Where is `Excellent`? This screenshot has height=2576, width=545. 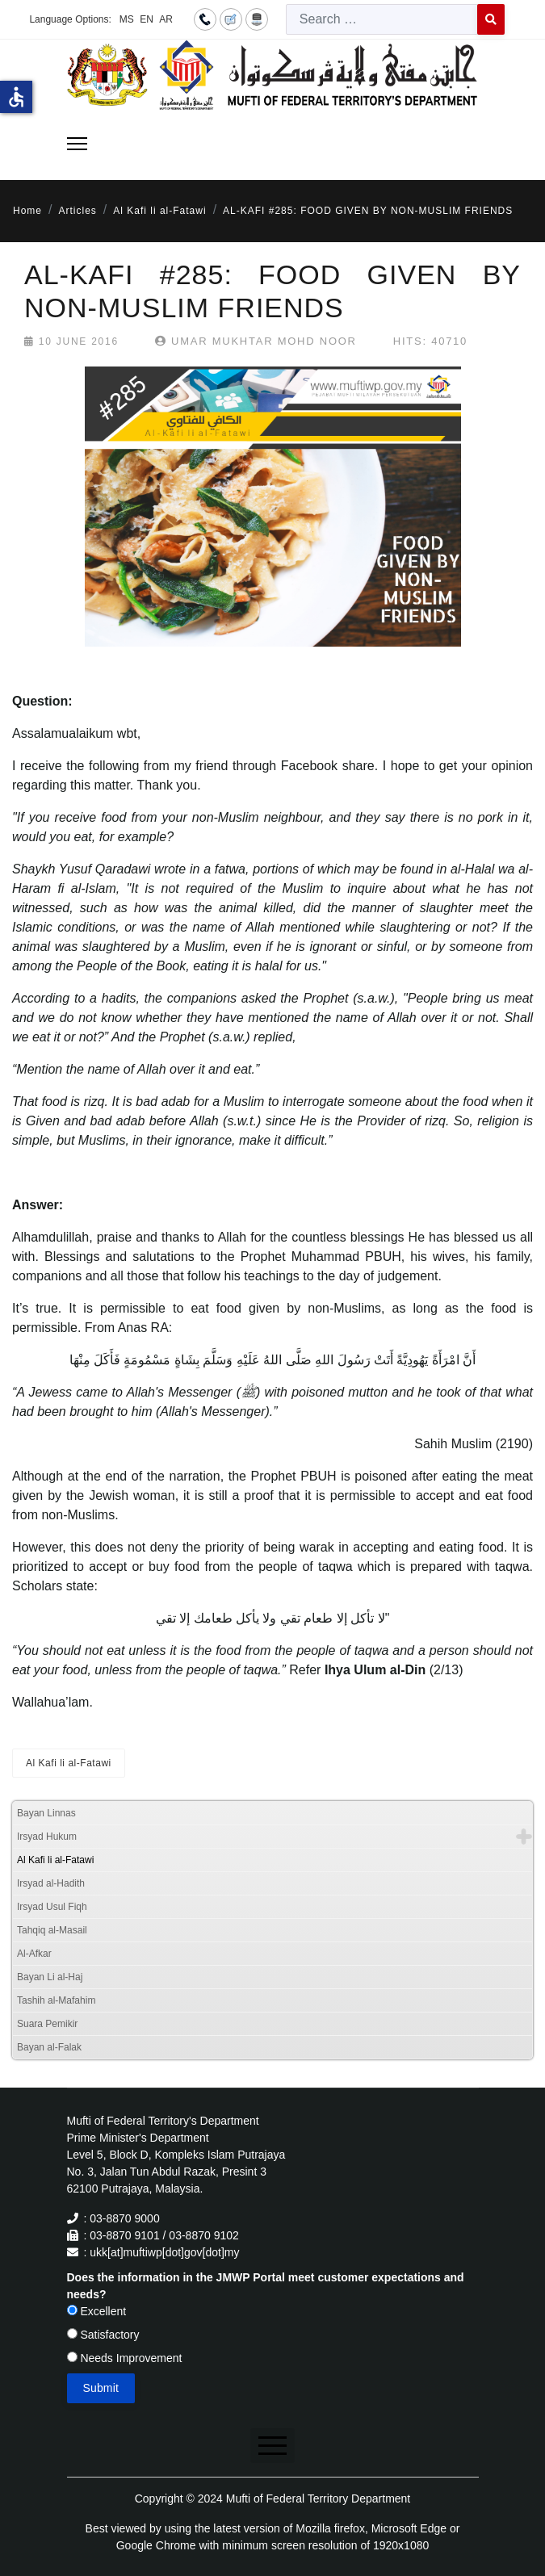
Excellent is located at coordinates (97, 2311).